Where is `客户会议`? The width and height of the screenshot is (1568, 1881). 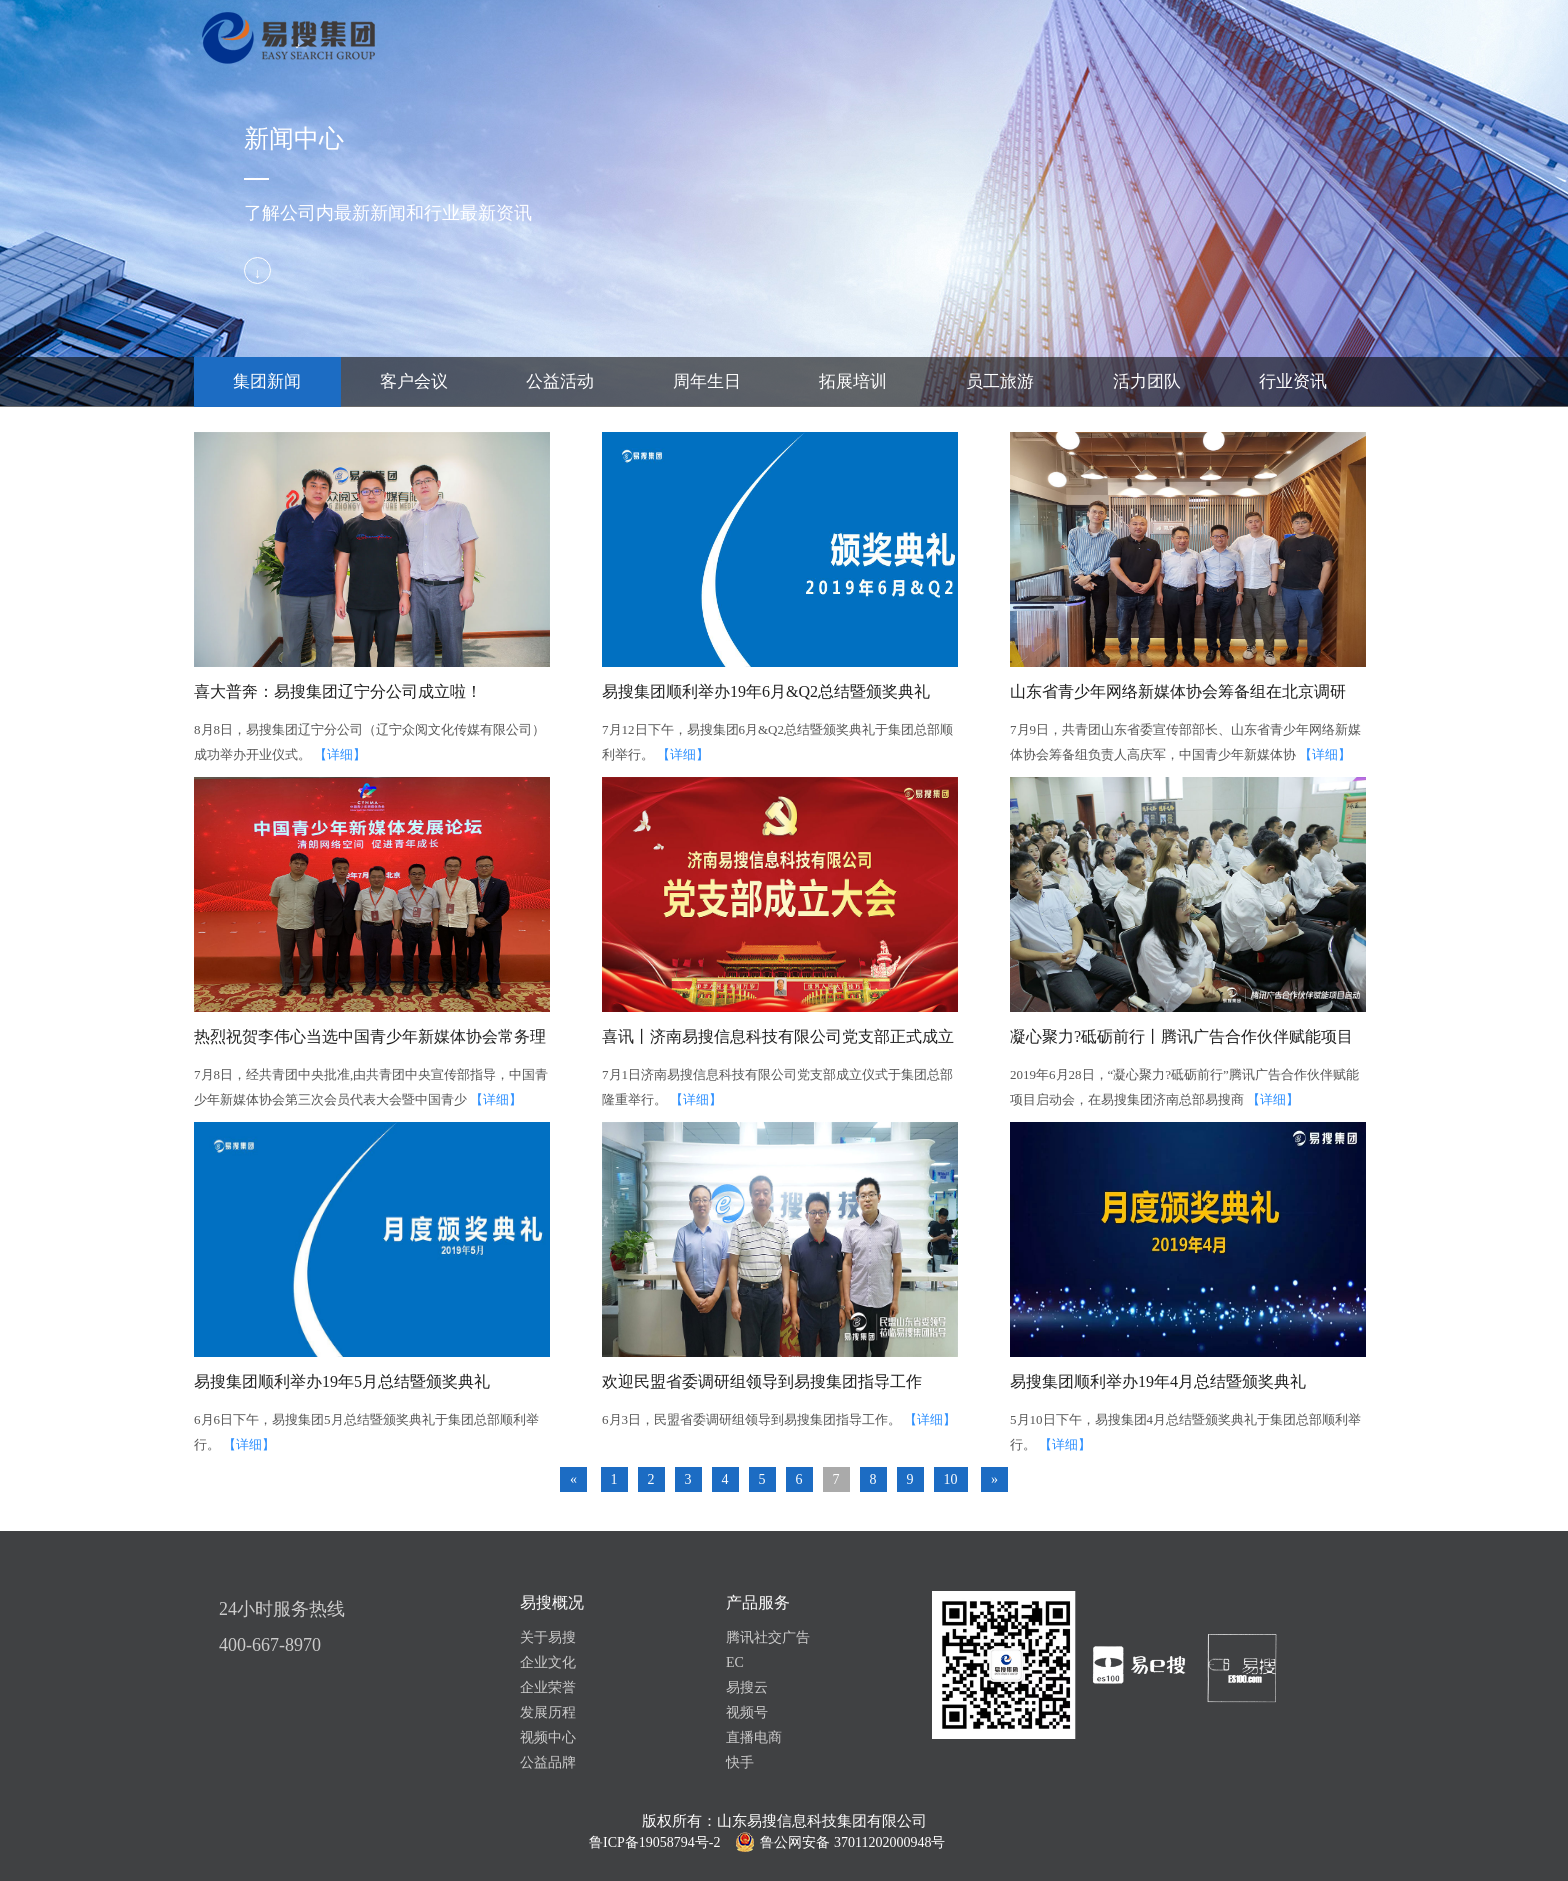 客户会议 is located at coordinates (414, 381).